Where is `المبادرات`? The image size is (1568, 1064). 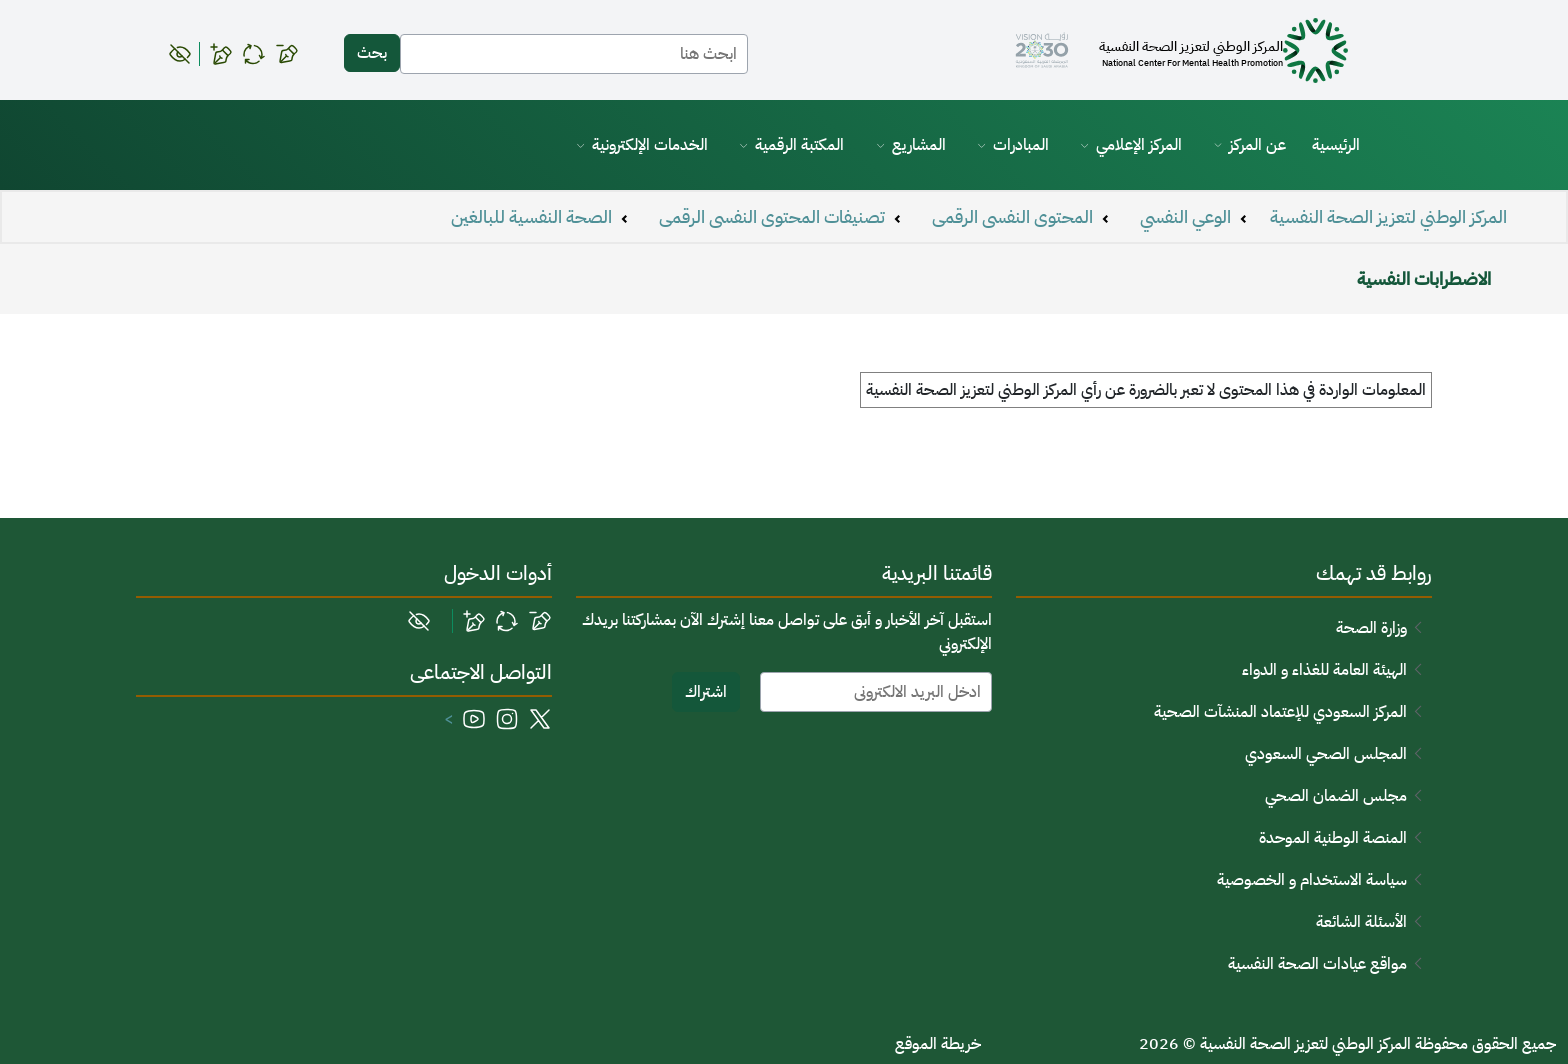 المبادرات is located at coordinates (1021, 145).